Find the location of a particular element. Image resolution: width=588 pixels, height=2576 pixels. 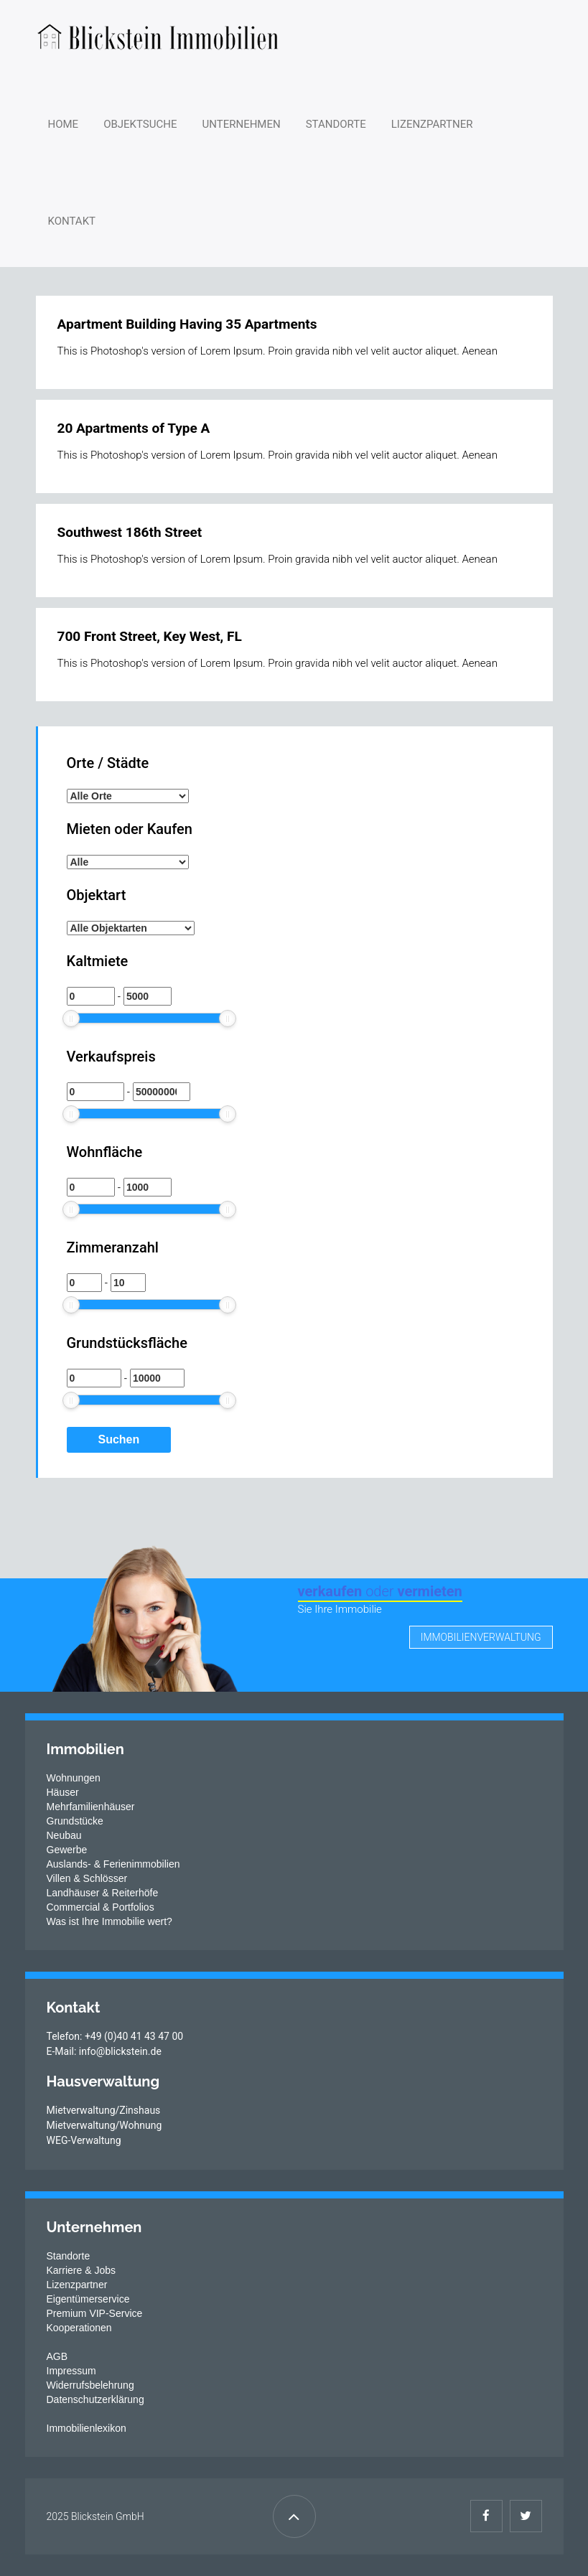

Mietverwaltung/Zinshaus is located at coordinates (104, 2110).